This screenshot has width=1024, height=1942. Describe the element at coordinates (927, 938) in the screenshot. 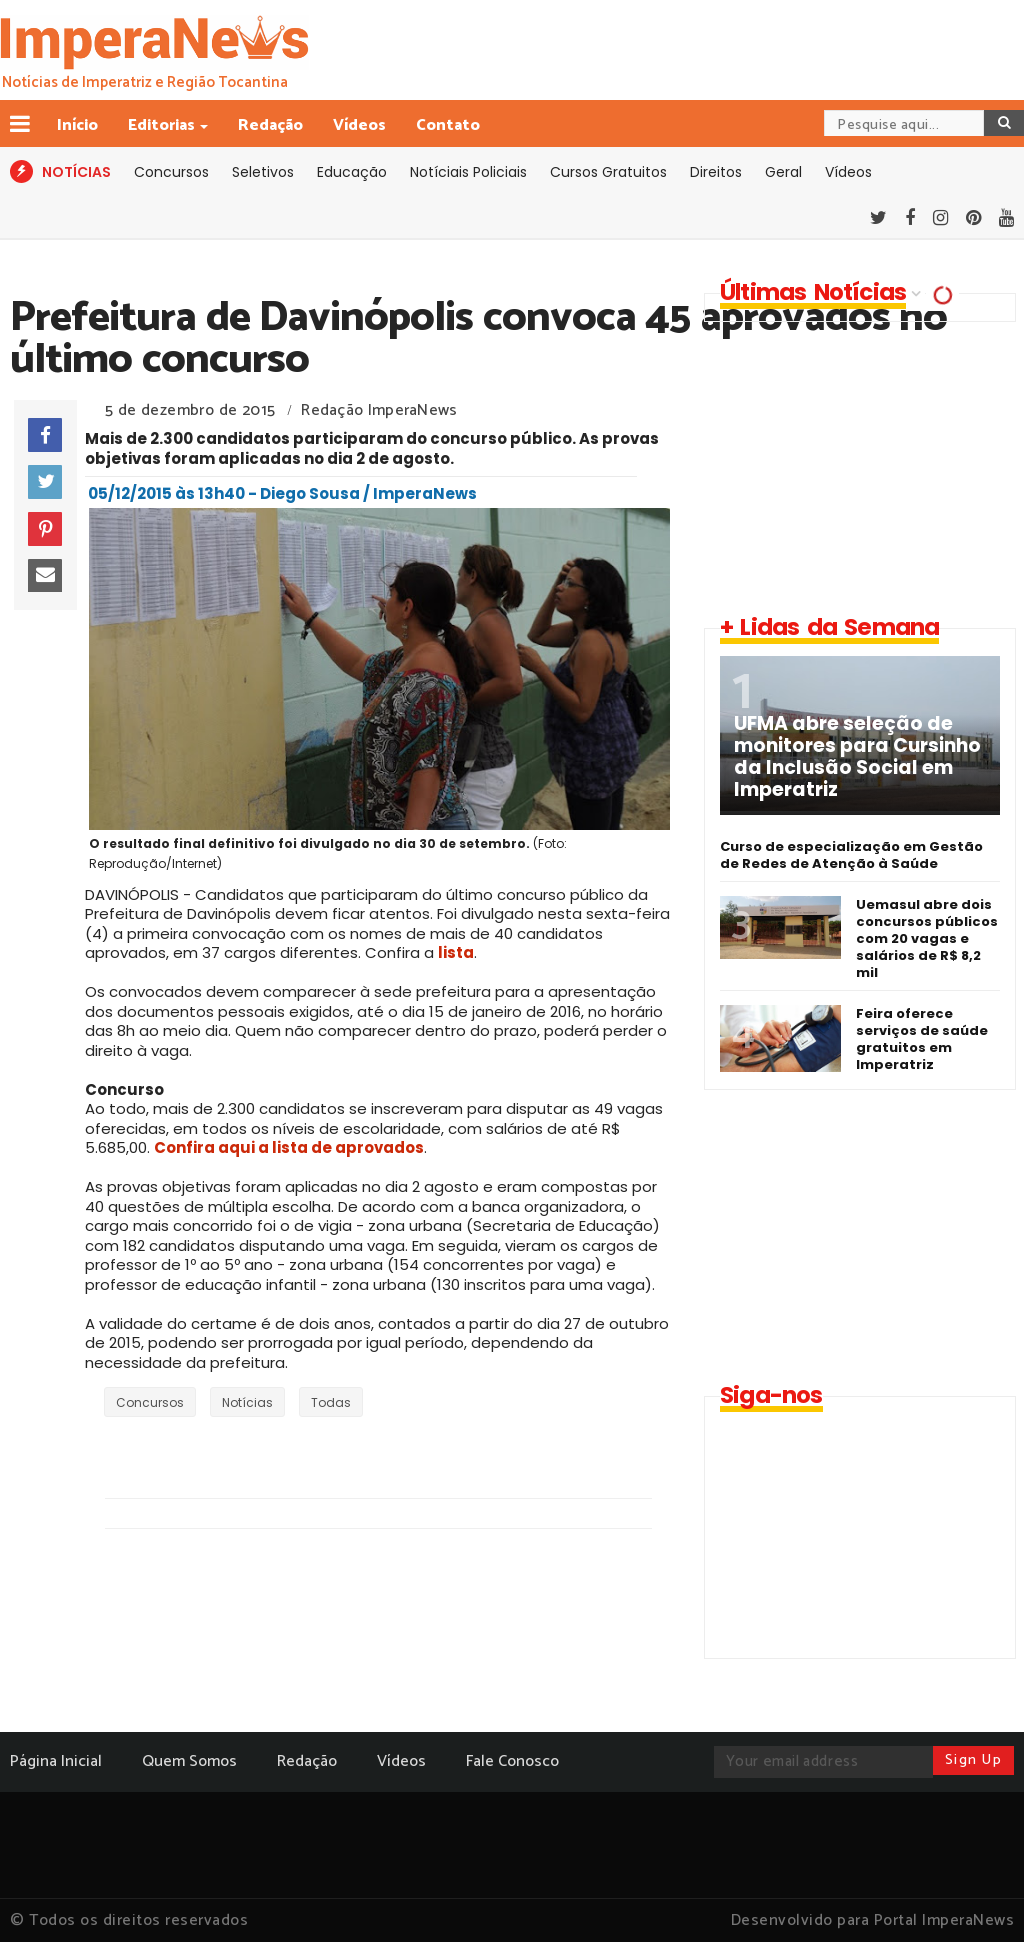

I see `Uemasul abre dois concursos públicos com 20 vagas e salários de R$ 8,2 mil` at that location.